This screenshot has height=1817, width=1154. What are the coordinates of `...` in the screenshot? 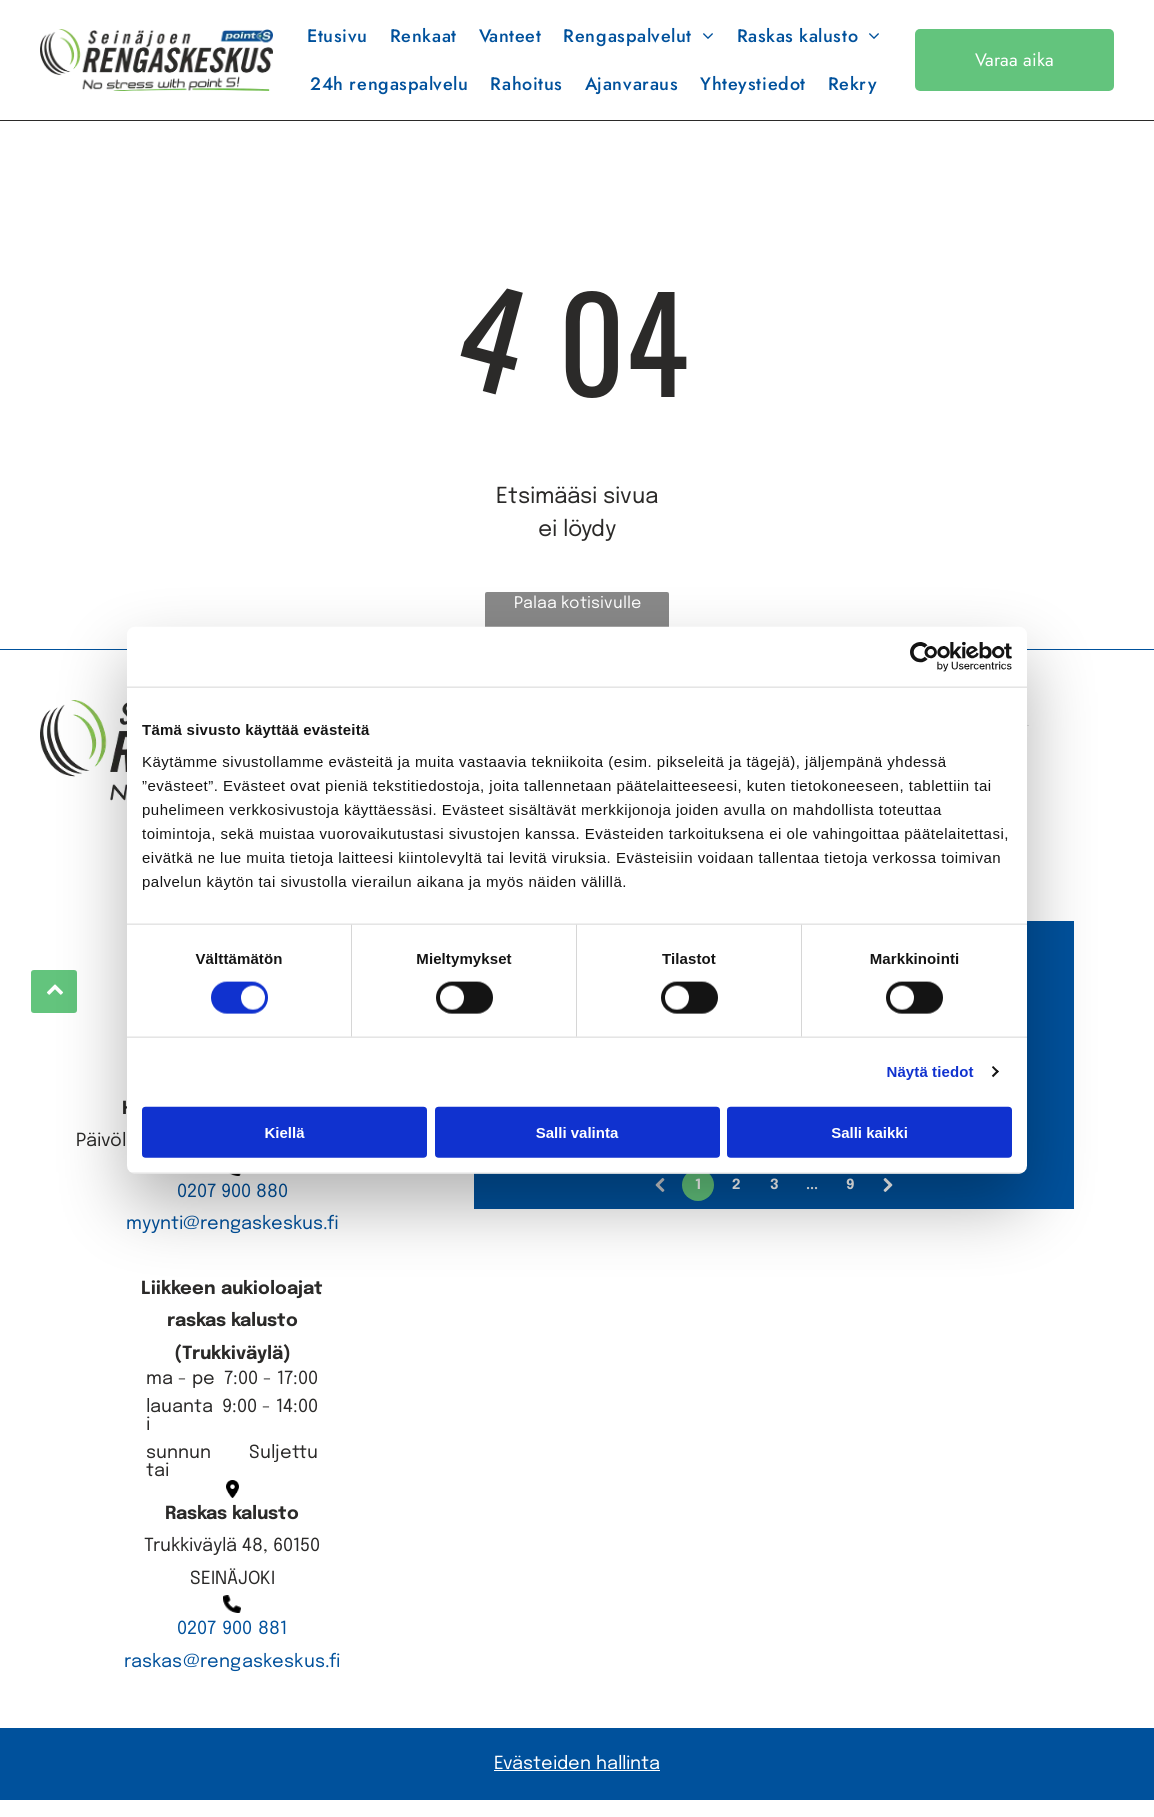 It's located at (812, 1202).